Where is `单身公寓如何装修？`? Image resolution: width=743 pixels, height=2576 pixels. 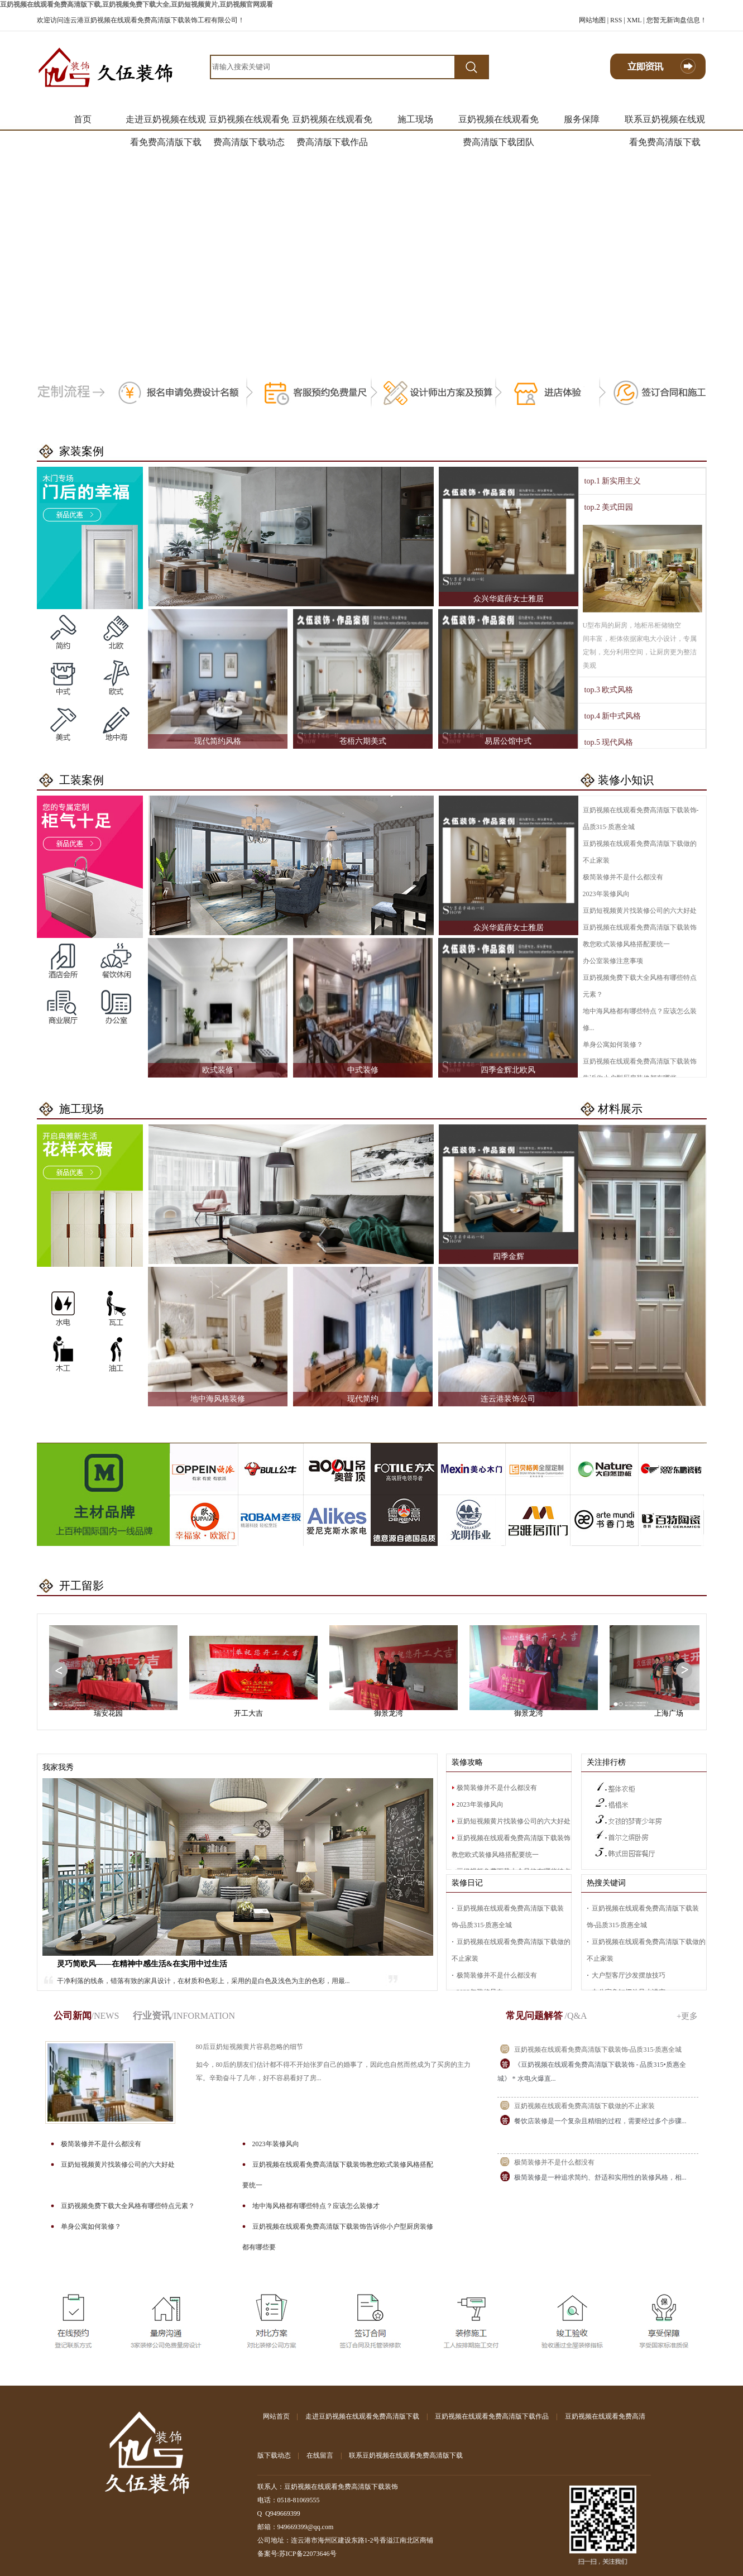
单身公寓如何装修？ is located at coordinates (91, 2226).